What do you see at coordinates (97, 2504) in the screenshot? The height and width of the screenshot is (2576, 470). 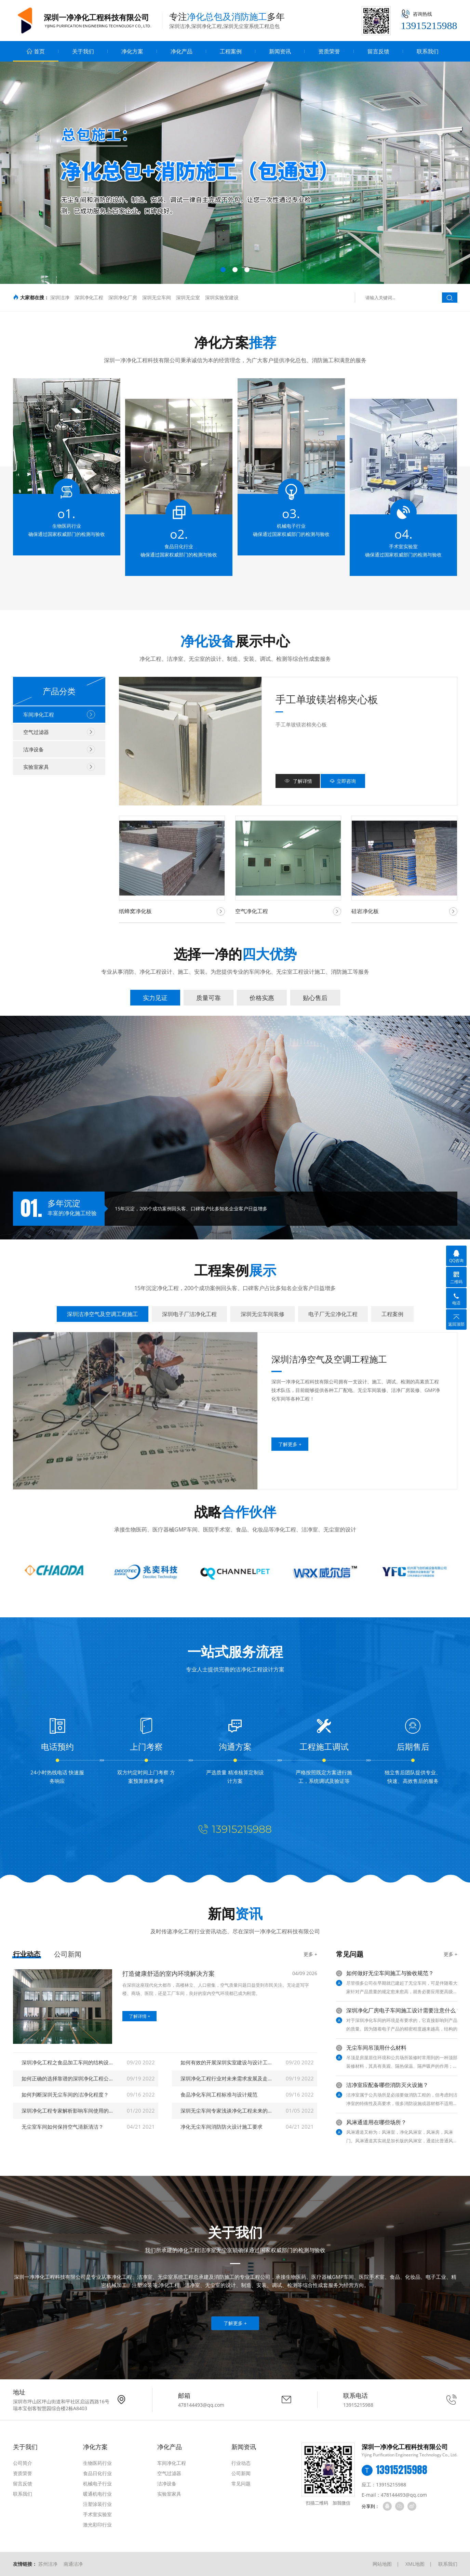 I see `注塑涂装行业` at bounding box center [97, 2504].